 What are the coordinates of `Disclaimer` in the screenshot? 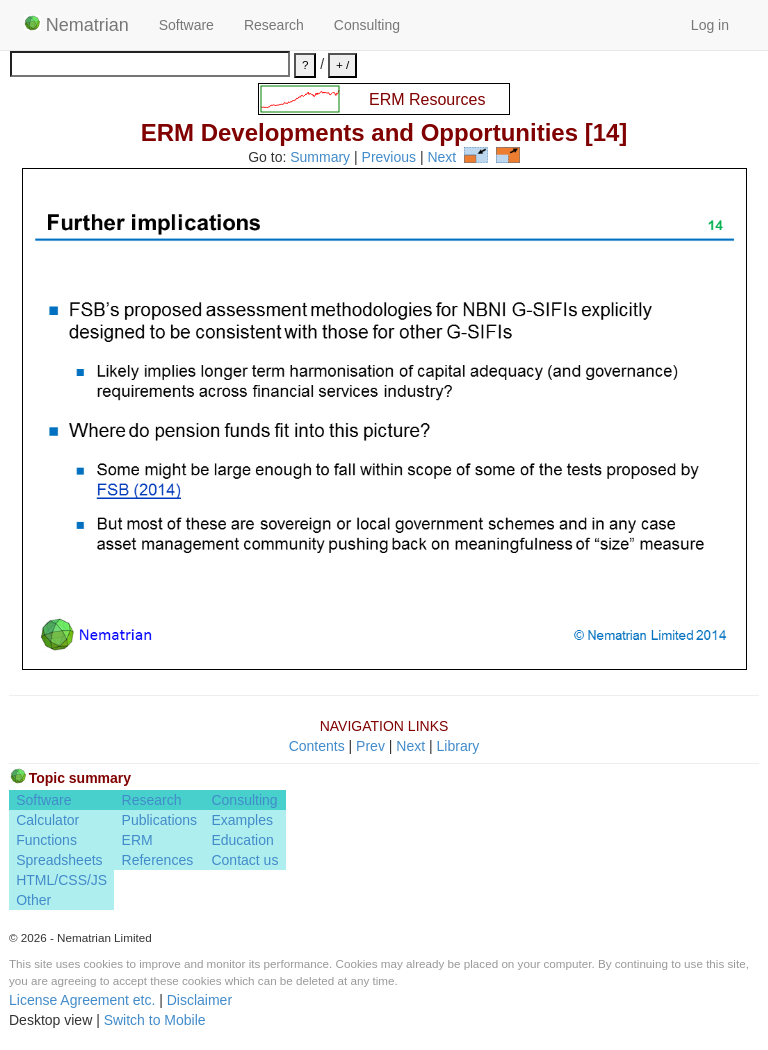 It's located at (199, 1000).